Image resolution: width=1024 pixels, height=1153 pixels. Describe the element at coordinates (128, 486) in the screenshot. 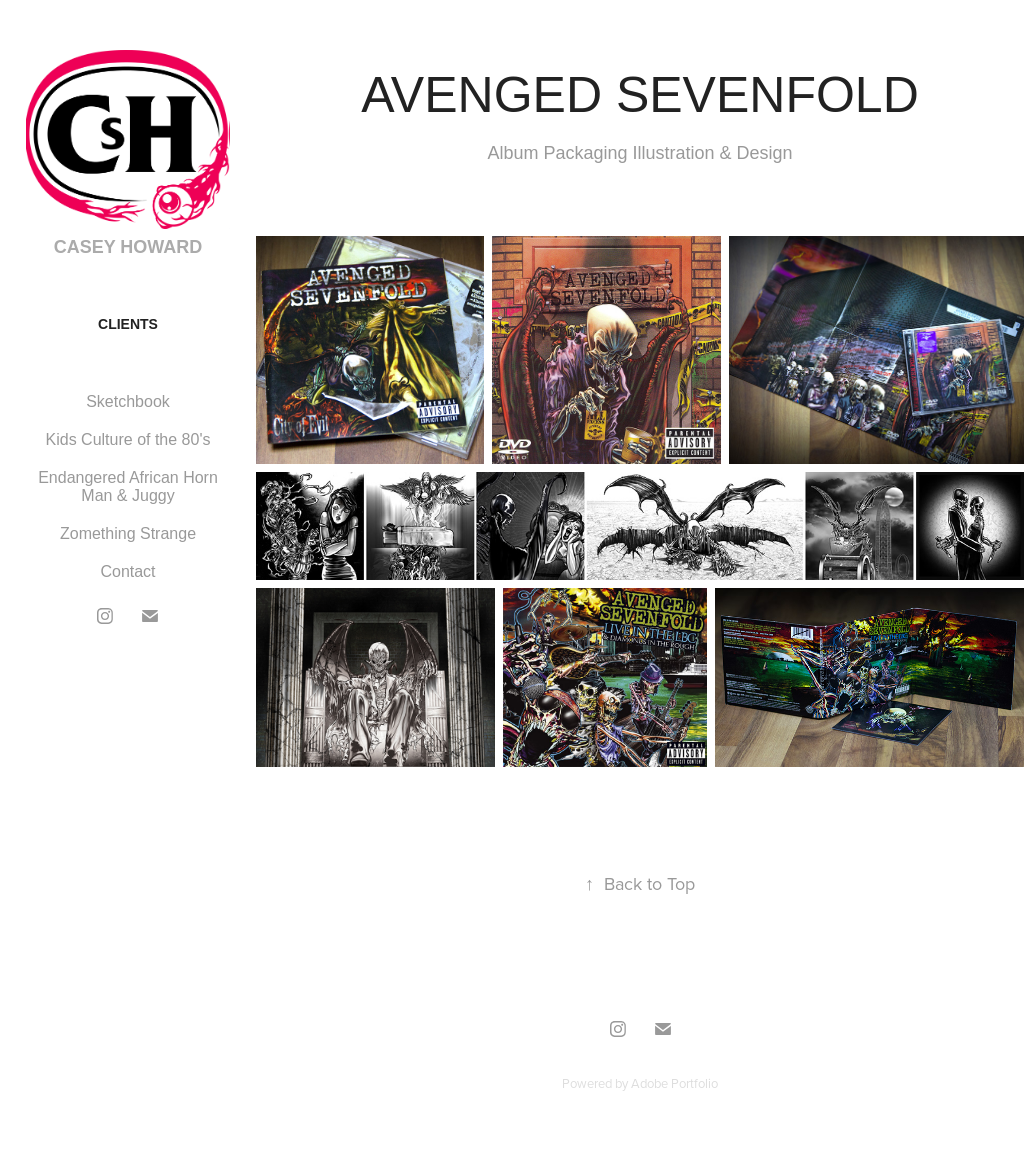

I see `Endangered African Horn Man & Juggy` at that location.